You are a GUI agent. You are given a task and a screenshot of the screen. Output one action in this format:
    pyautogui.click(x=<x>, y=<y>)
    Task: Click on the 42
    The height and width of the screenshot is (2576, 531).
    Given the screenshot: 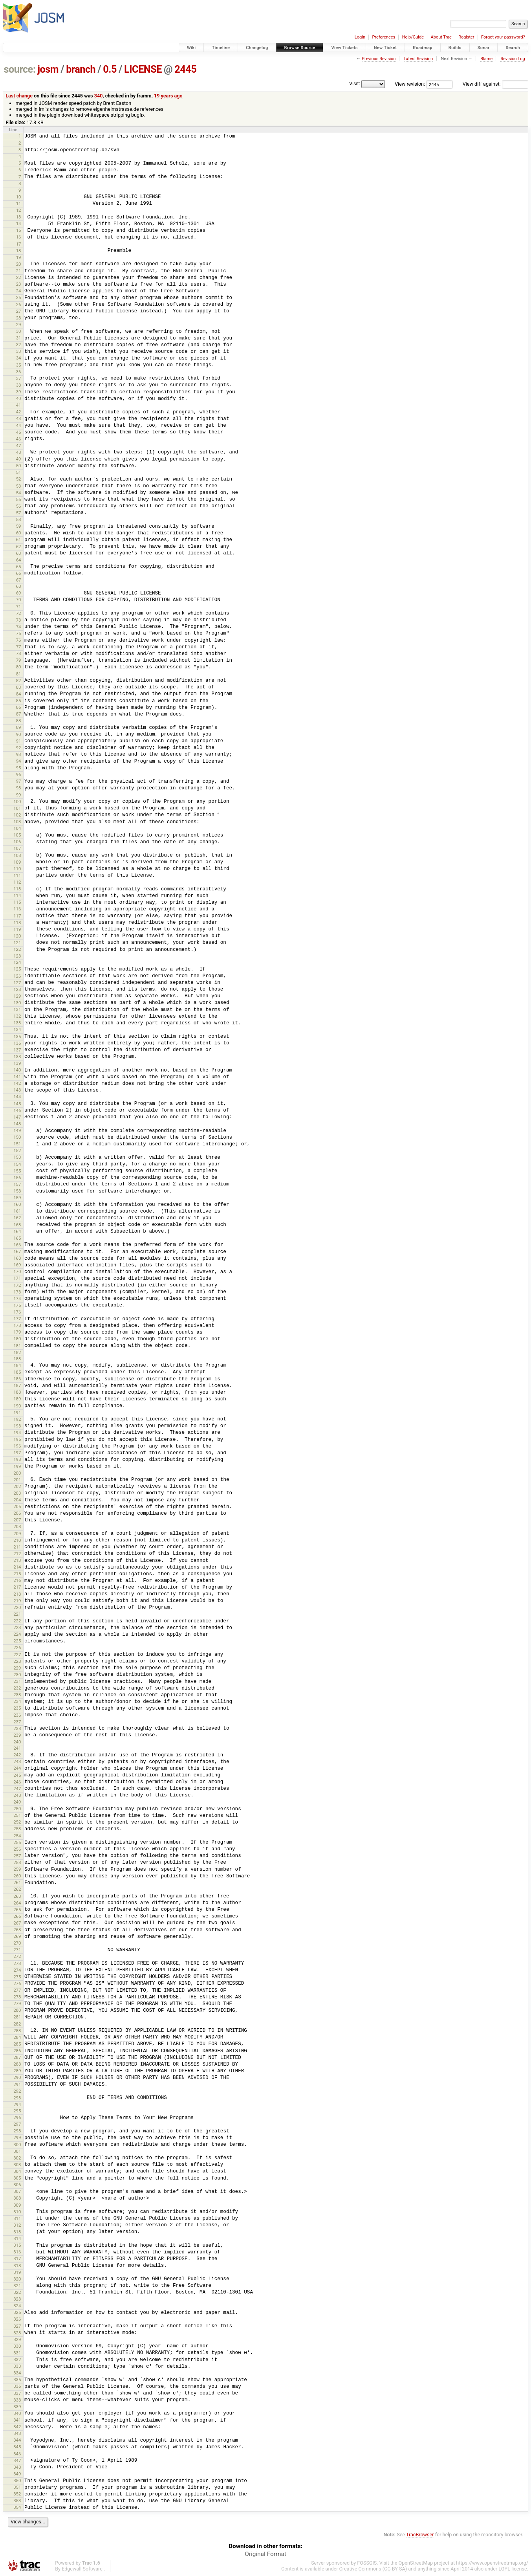 What is the action you would take?
    pyautogui.click(x=18, y=412)
    